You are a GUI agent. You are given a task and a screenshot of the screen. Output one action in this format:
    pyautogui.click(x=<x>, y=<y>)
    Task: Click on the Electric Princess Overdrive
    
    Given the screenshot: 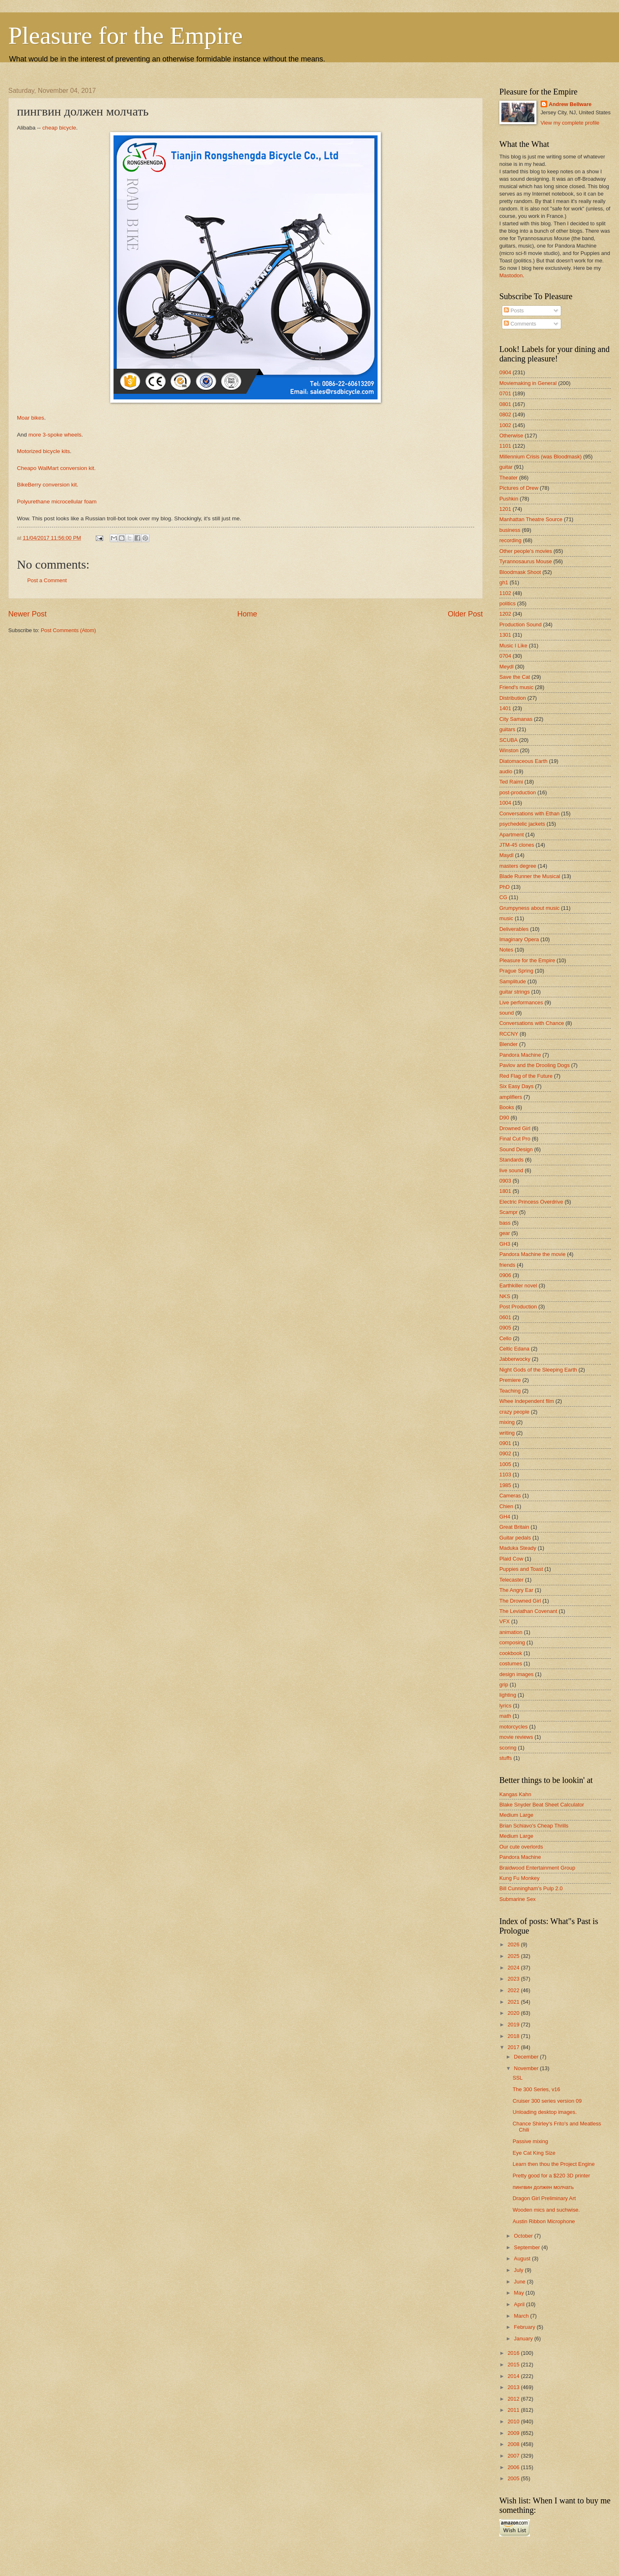 What is the action you would take?
    pyautogui.click(x=531, y=1202)
    